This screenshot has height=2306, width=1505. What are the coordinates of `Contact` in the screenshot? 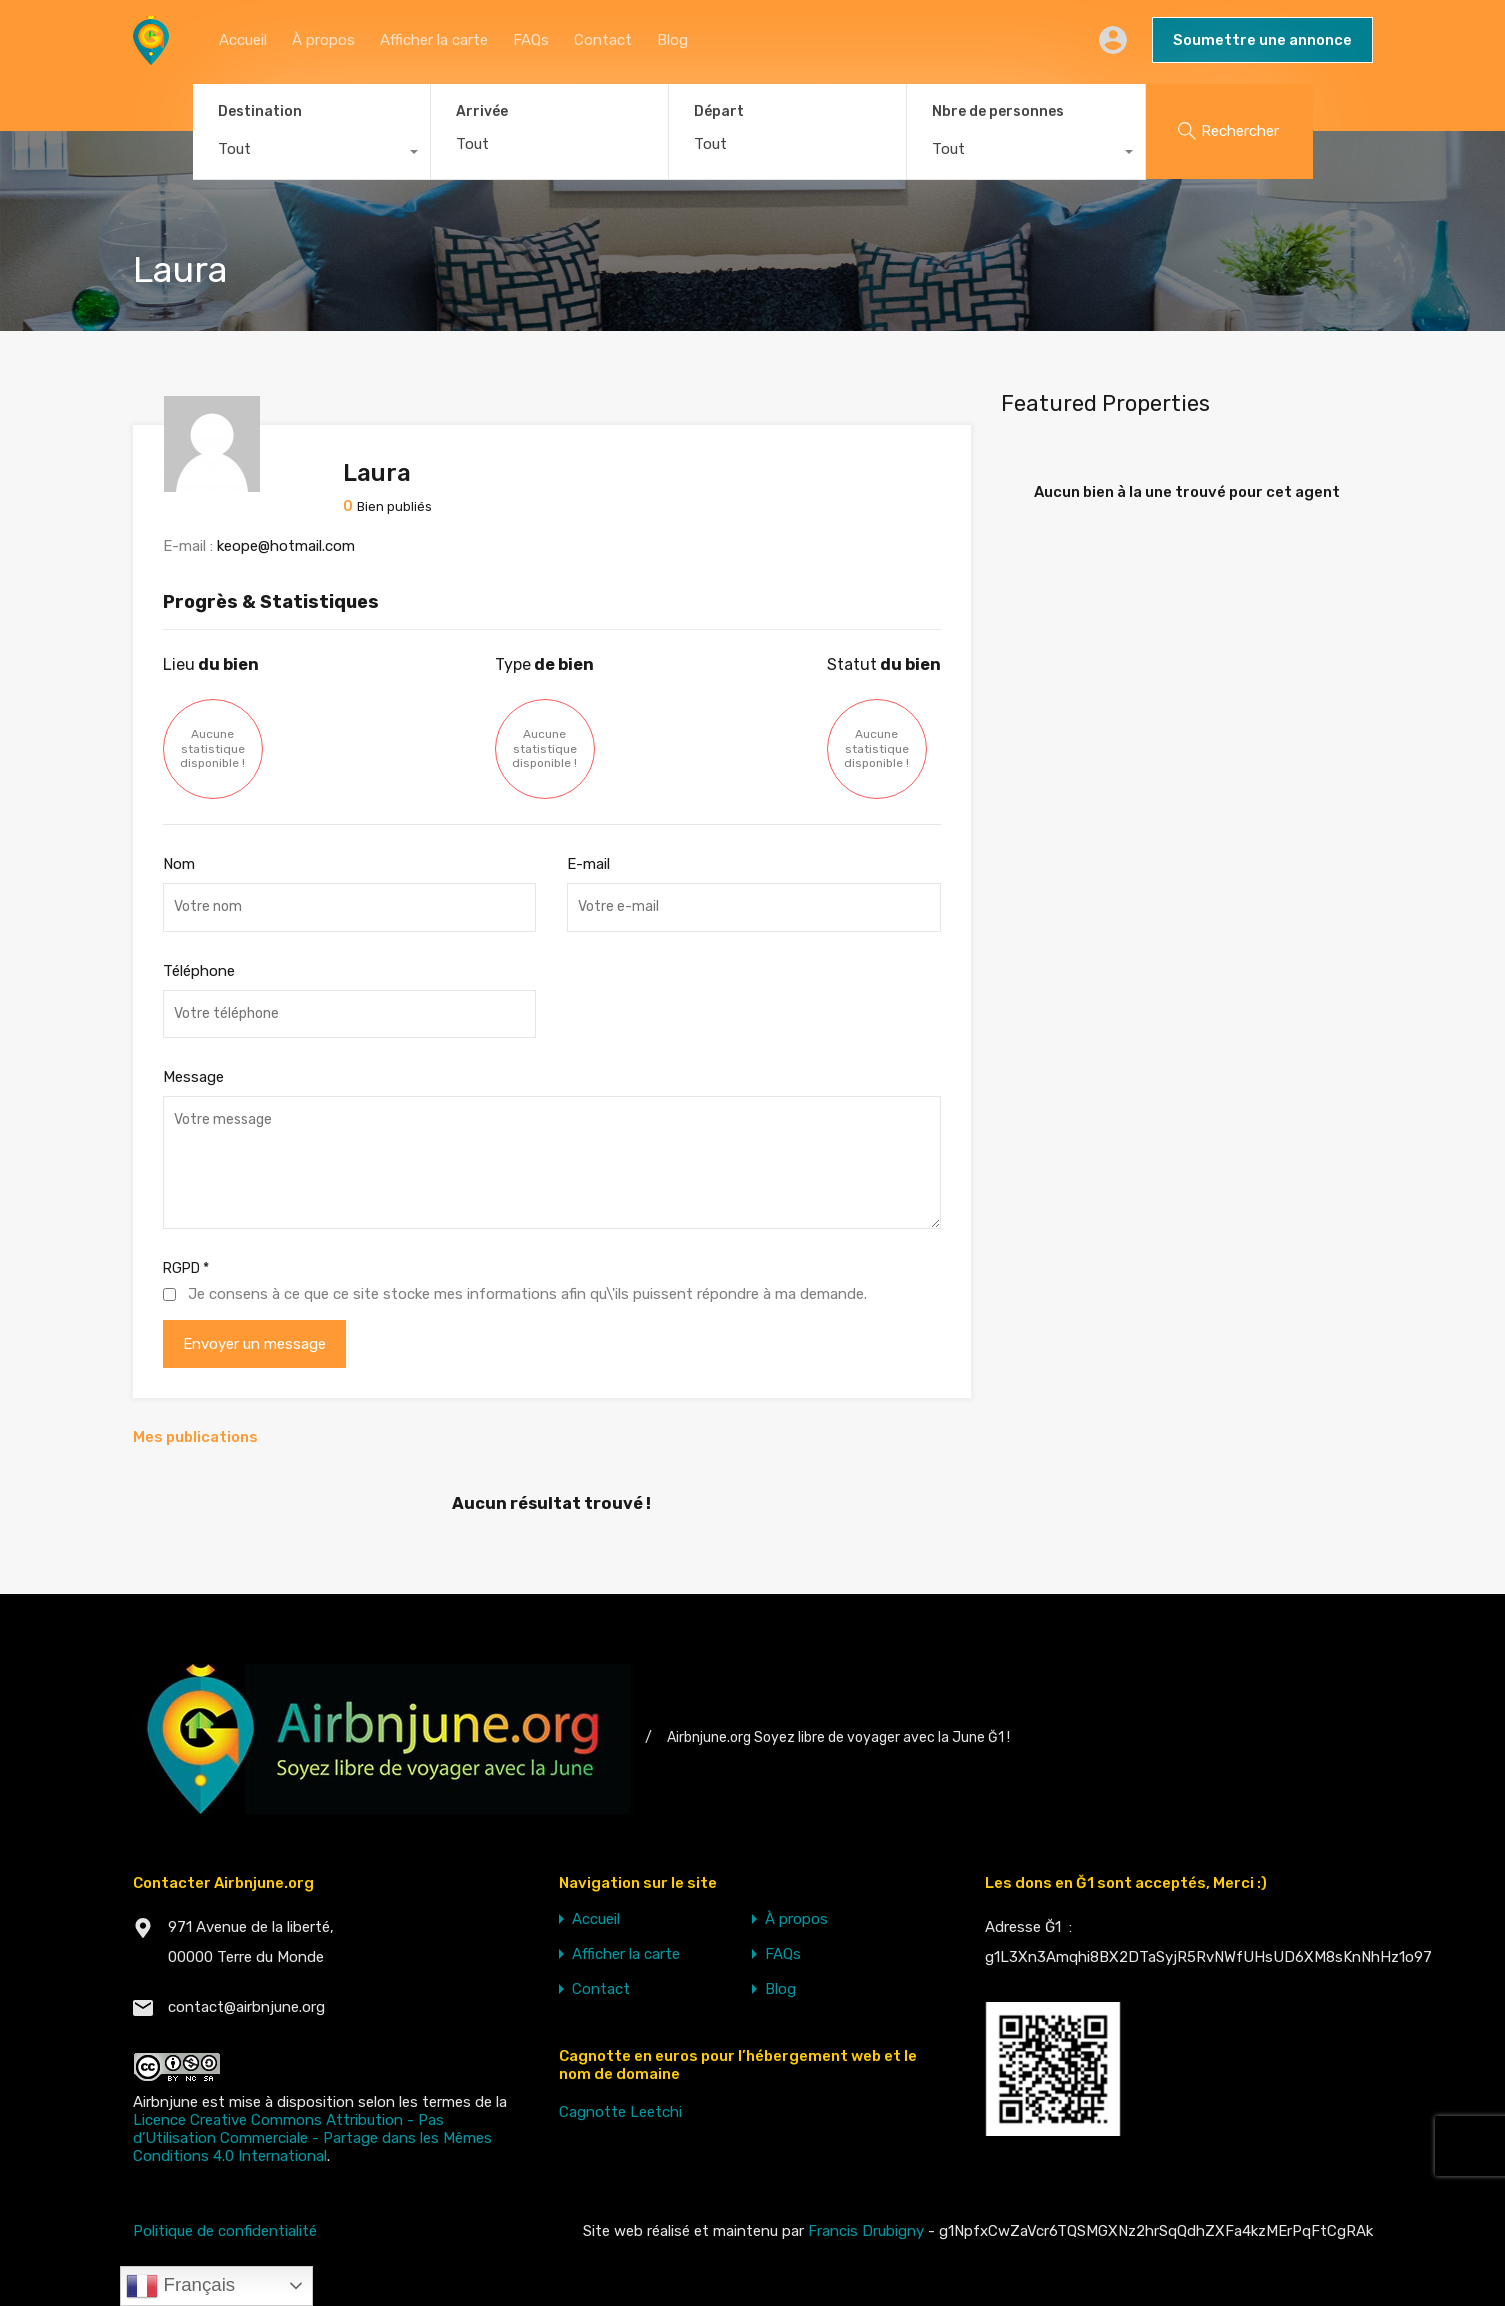 It's located at (603, 40).